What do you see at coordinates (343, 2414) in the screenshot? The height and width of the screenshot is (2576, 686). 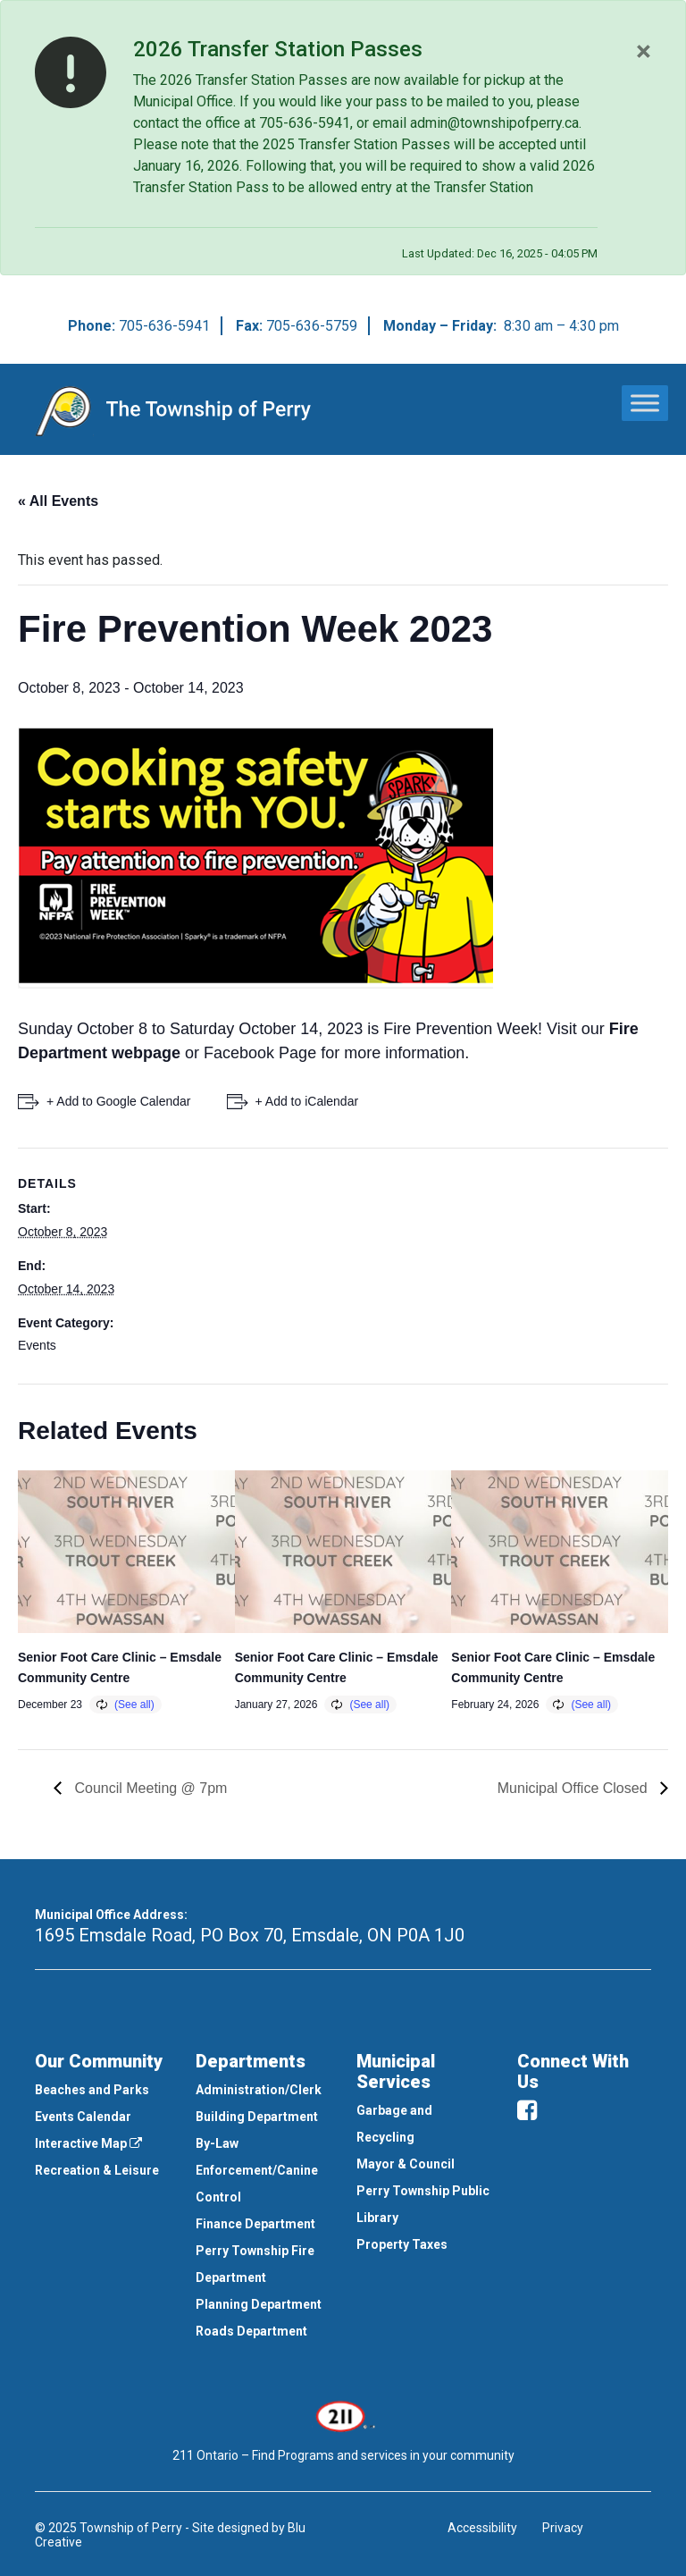 I see `[This link opens in a new window]` at bounding box center [343, 2414].